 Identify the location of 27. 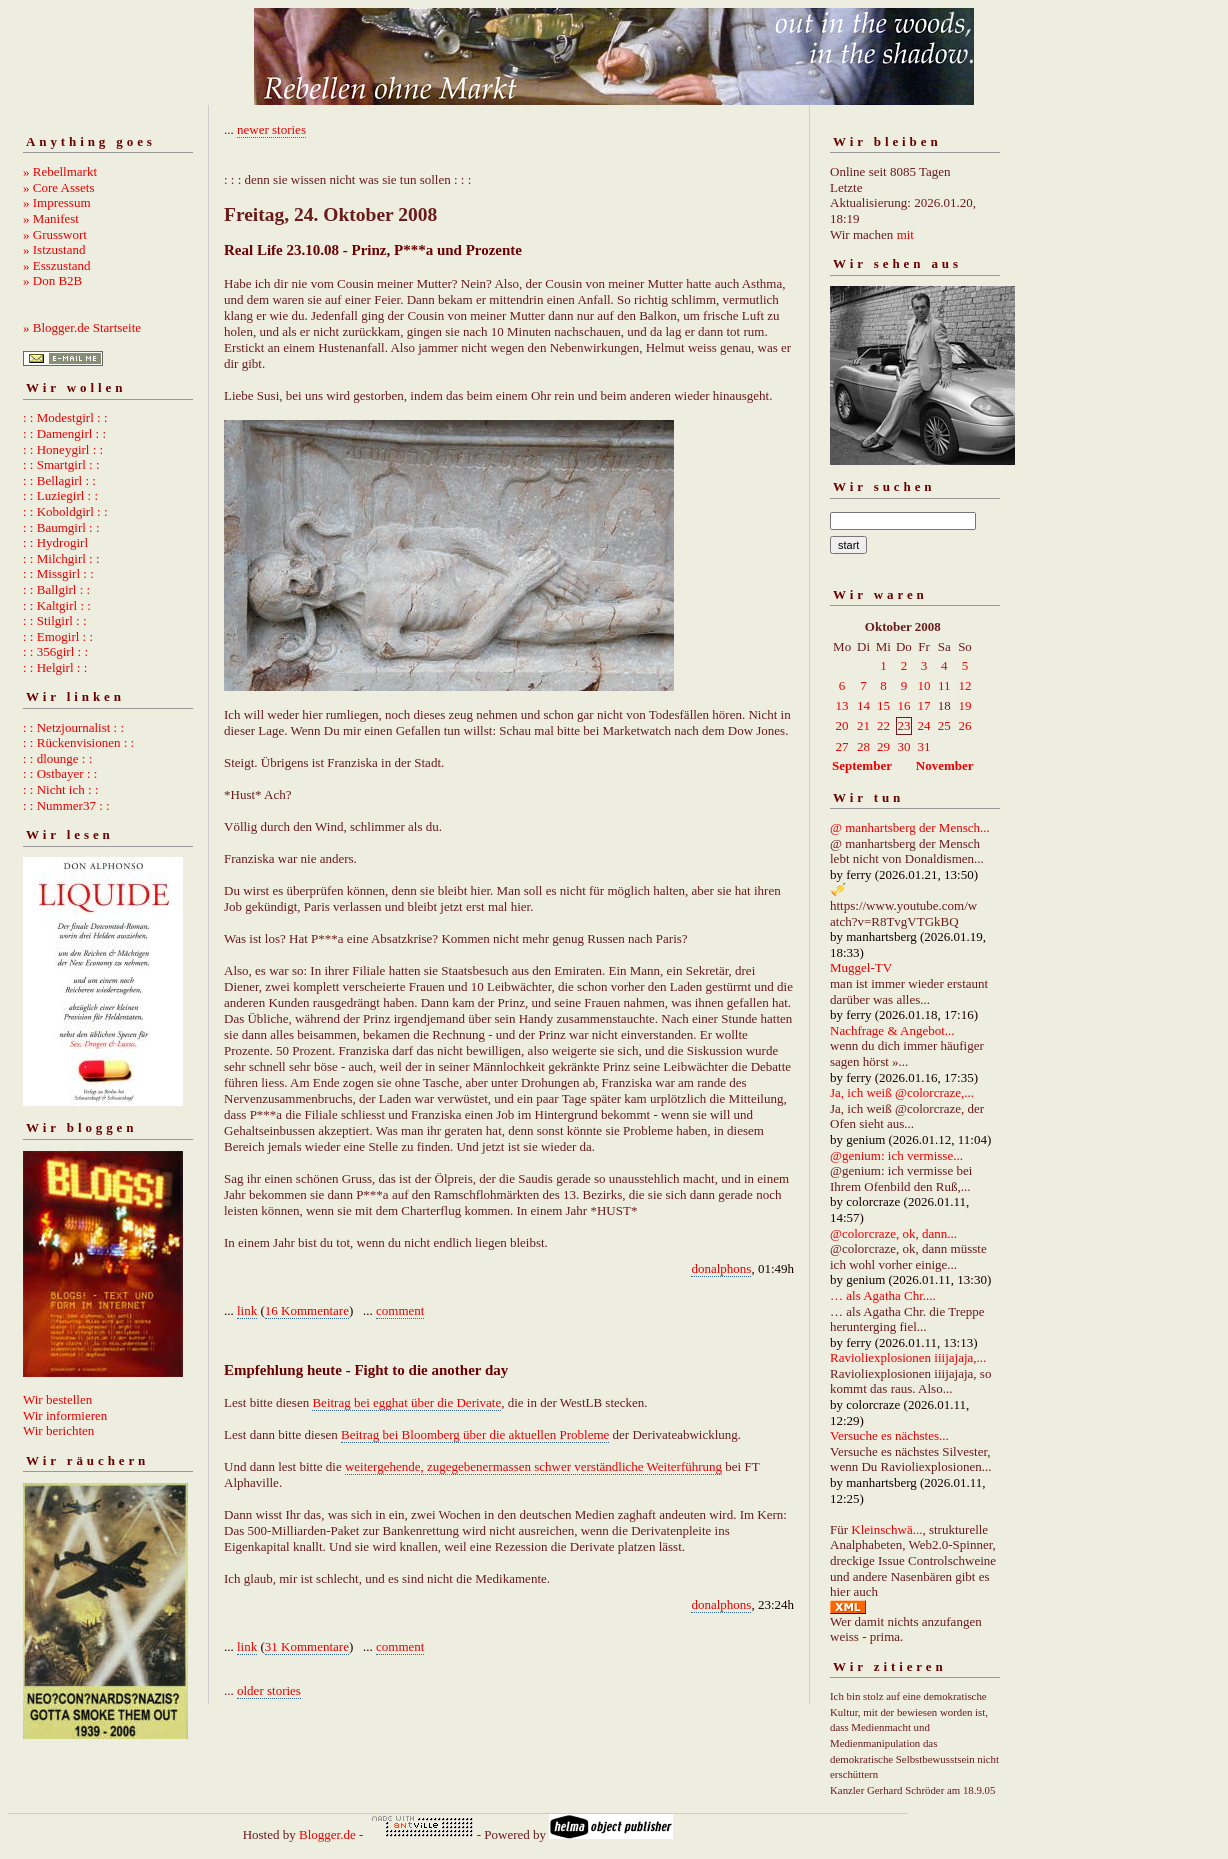
(842, 746).